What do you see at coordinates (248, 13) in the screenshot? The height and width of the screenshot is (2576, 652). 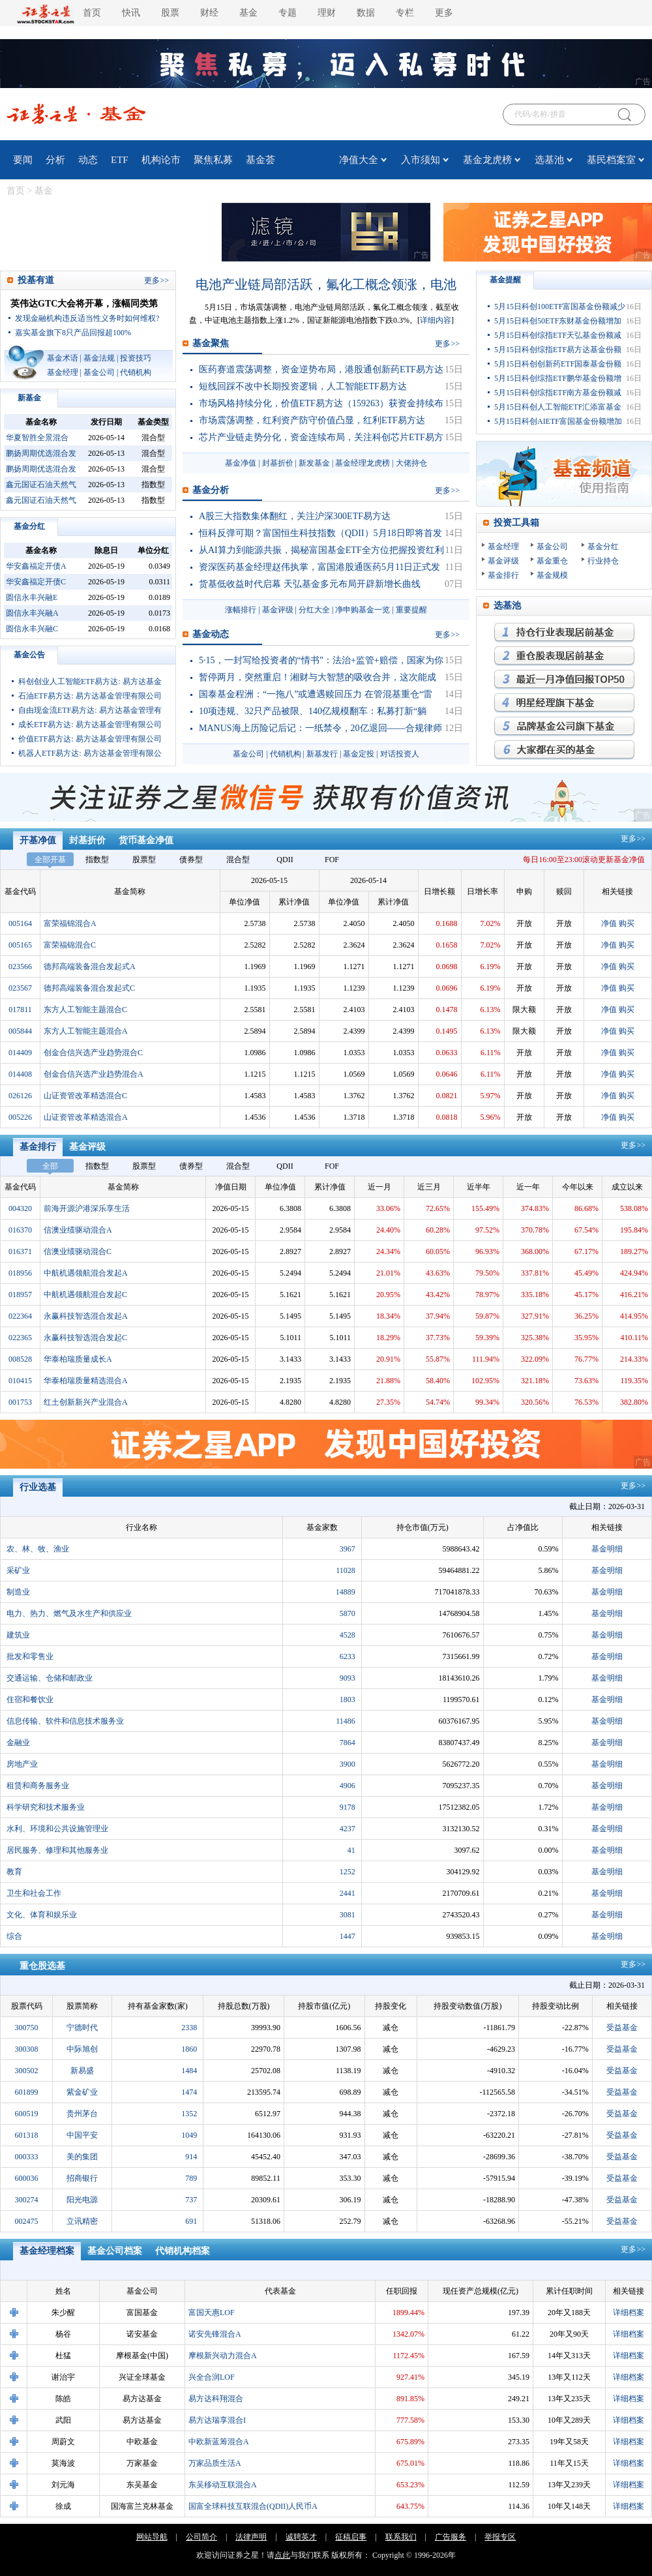 I see `基金` at bounding box center [248, 13].